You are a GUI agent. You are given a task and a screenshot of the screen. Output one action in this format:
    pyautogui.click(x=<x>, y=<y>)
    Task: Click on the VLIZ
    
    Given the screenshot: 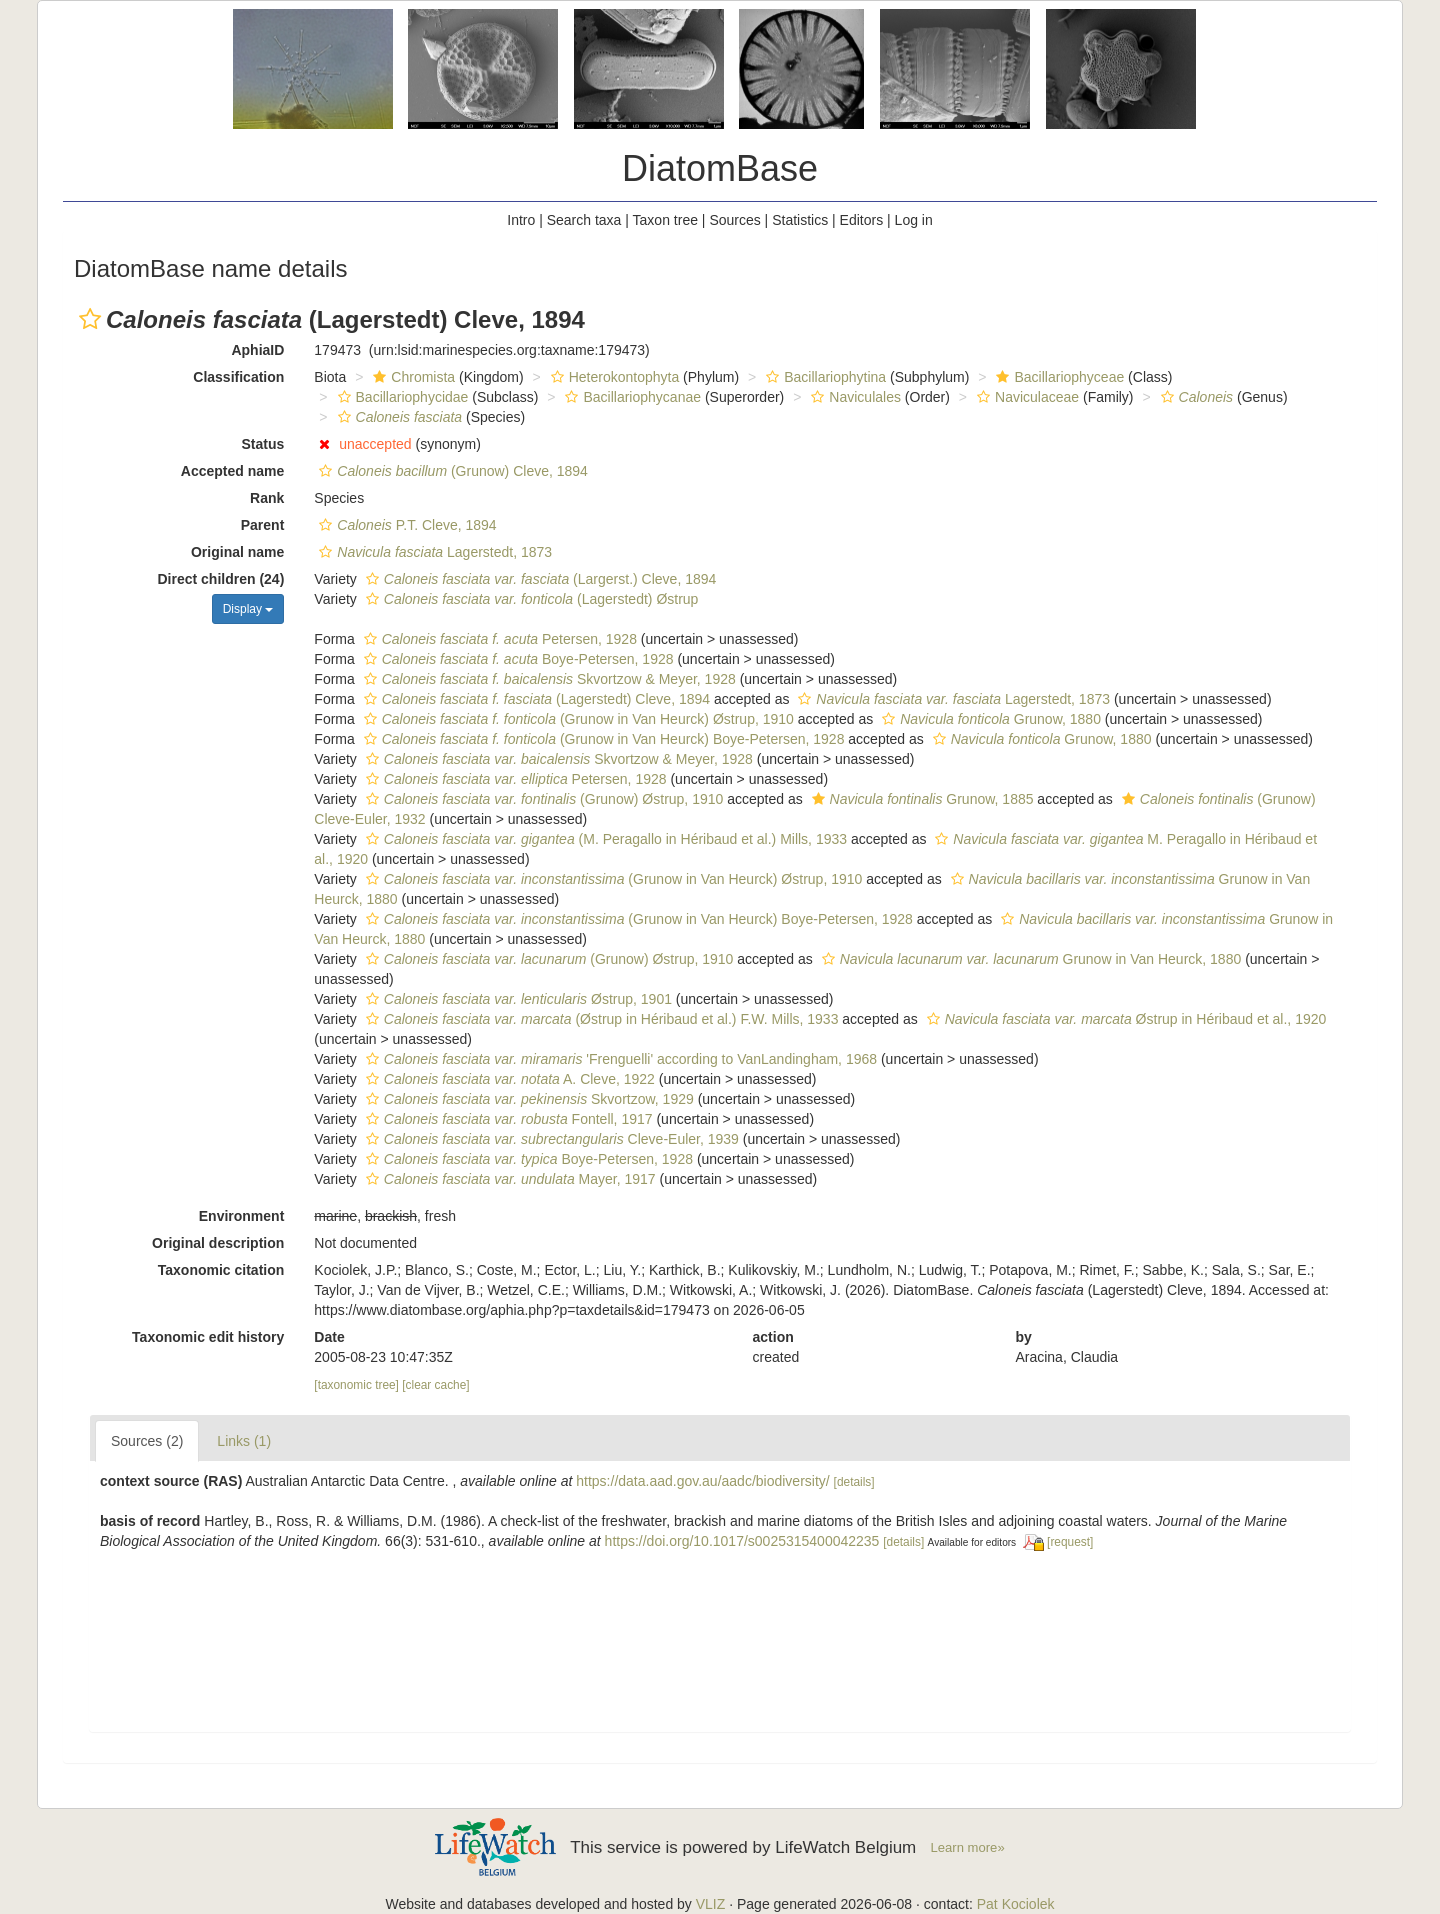 What is the action you would take?
    pyautogui.click(x=711, y=1904)
    